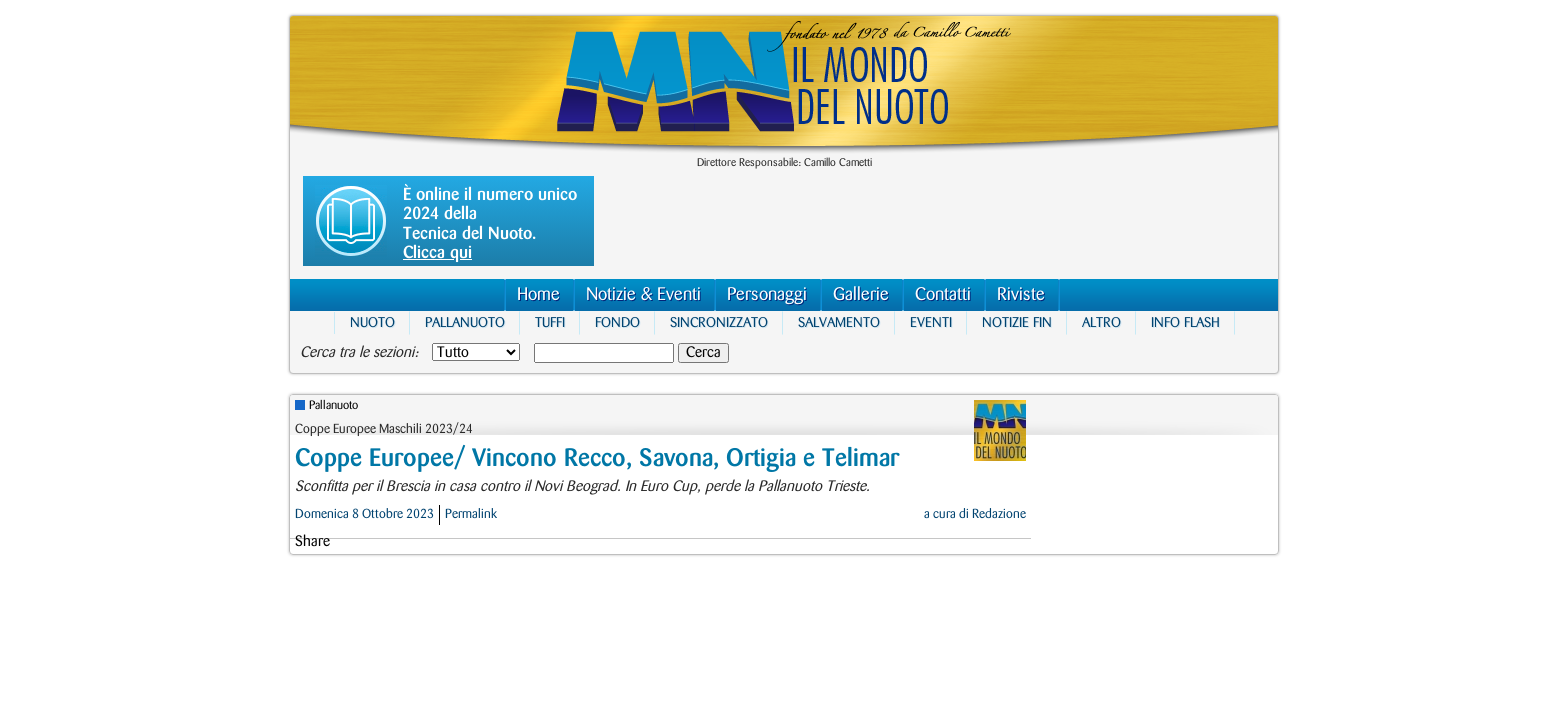 This screenshot has width=1568, height=720. Describe the element at coordinates (1021, 294) in the screenshot. I see `Riviste` at that location.